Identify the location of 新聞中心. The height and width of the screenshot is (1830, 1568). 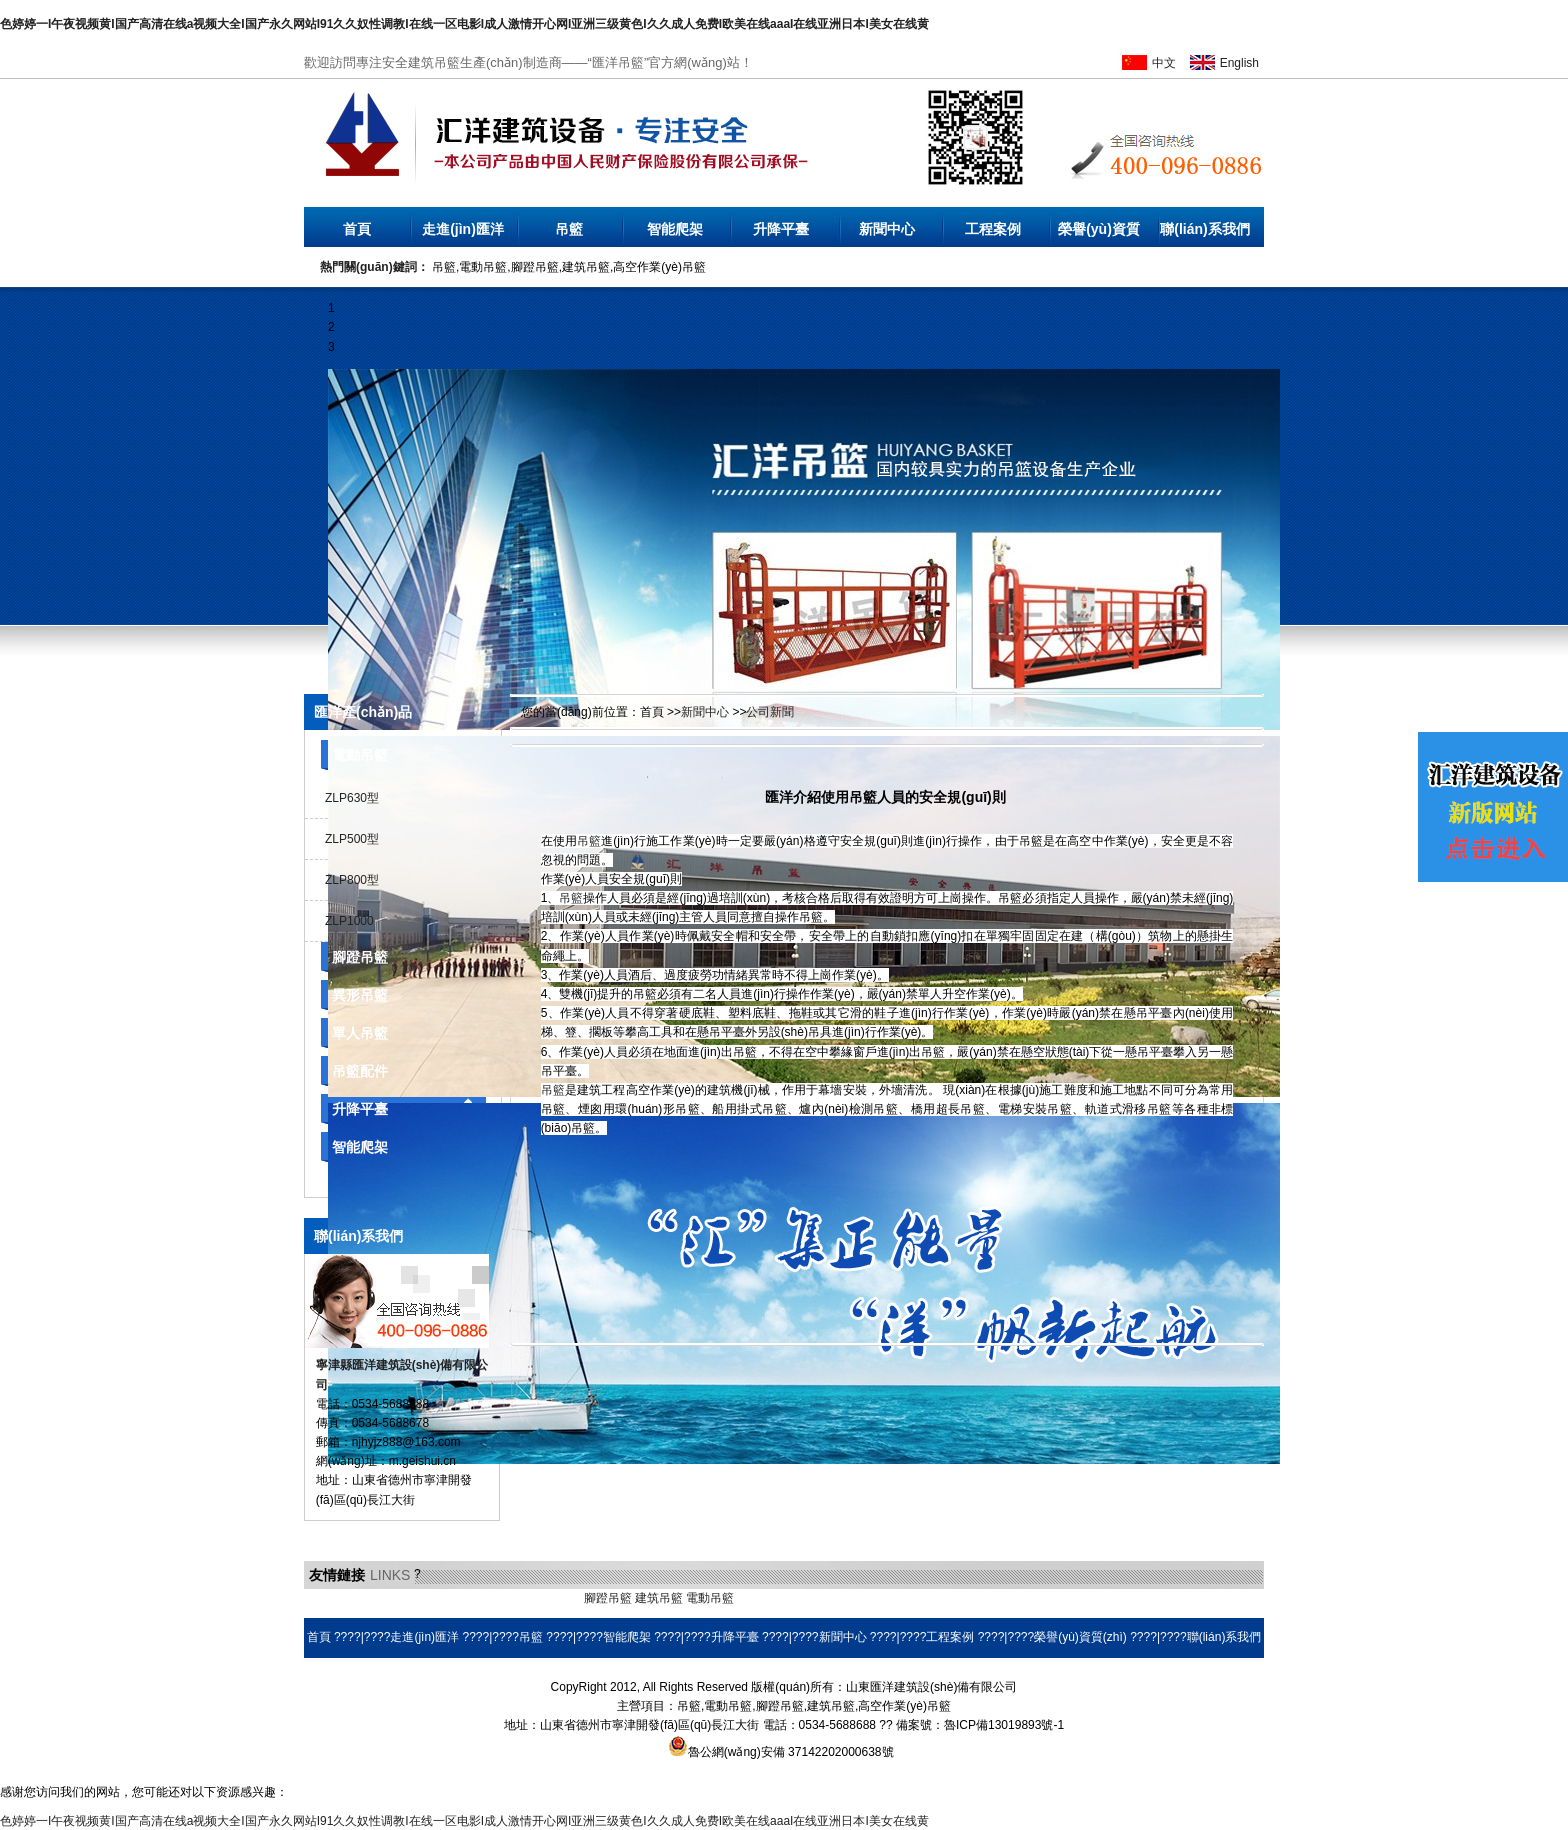
(887, 229).